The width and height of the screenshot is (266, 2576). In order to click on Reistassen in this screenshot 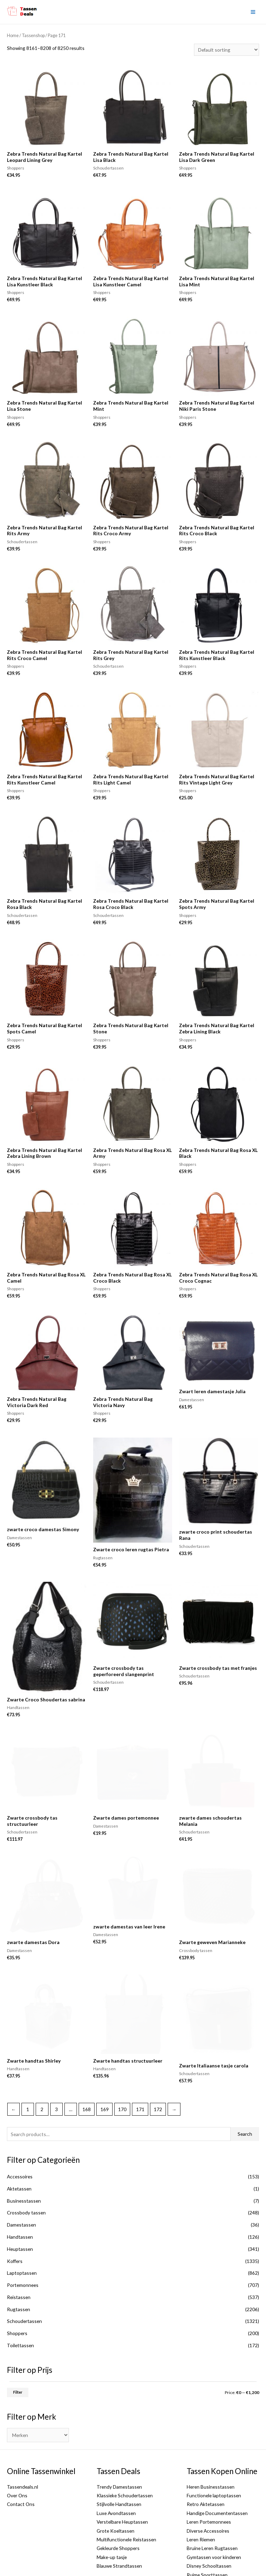, I will do `click(18, 2247)`.